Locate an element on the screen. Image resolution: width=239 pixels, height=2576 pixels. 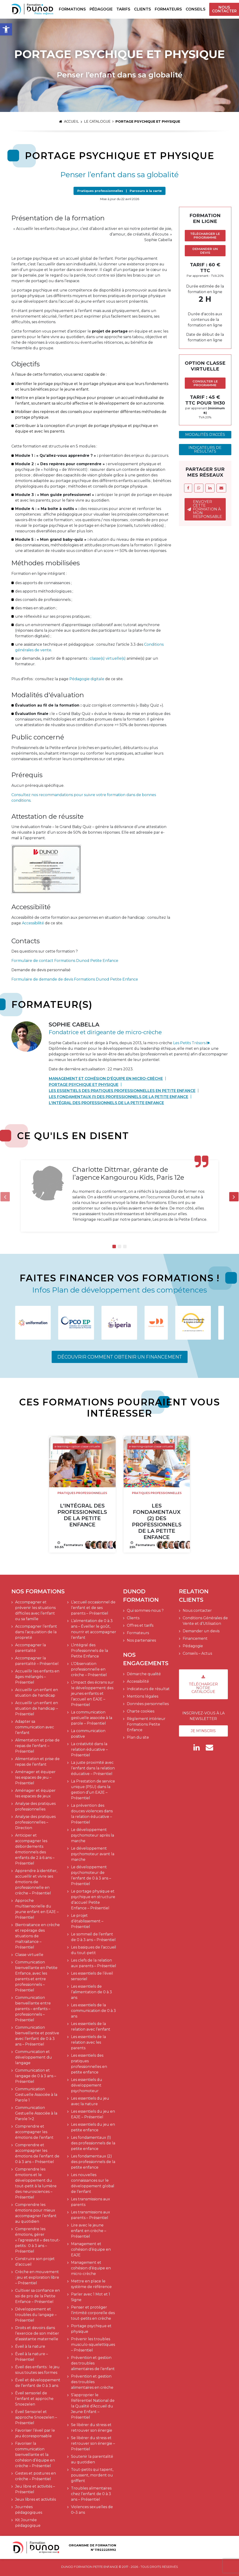
L’accueil occasionnel de l’enfant et de ses parents – Présentiel is located at coordinates (93, 1608).